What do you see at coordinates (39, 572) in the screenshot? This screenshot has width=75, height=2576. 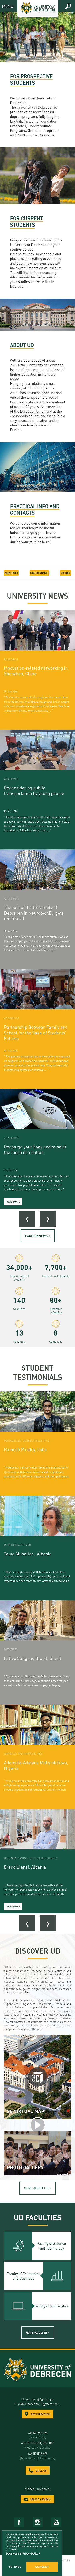 I see `Representatives` at bounding box center [39, 572].